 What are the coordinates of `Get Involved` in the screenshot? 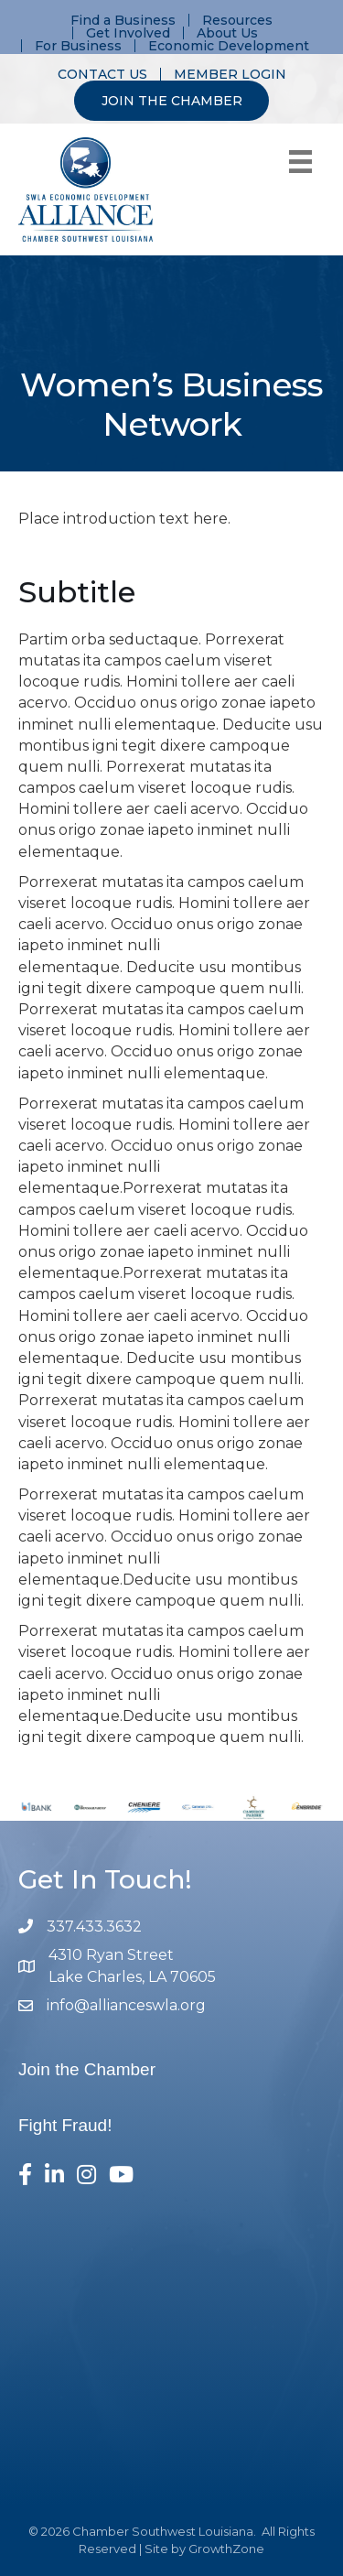 It's located at (128, 33).